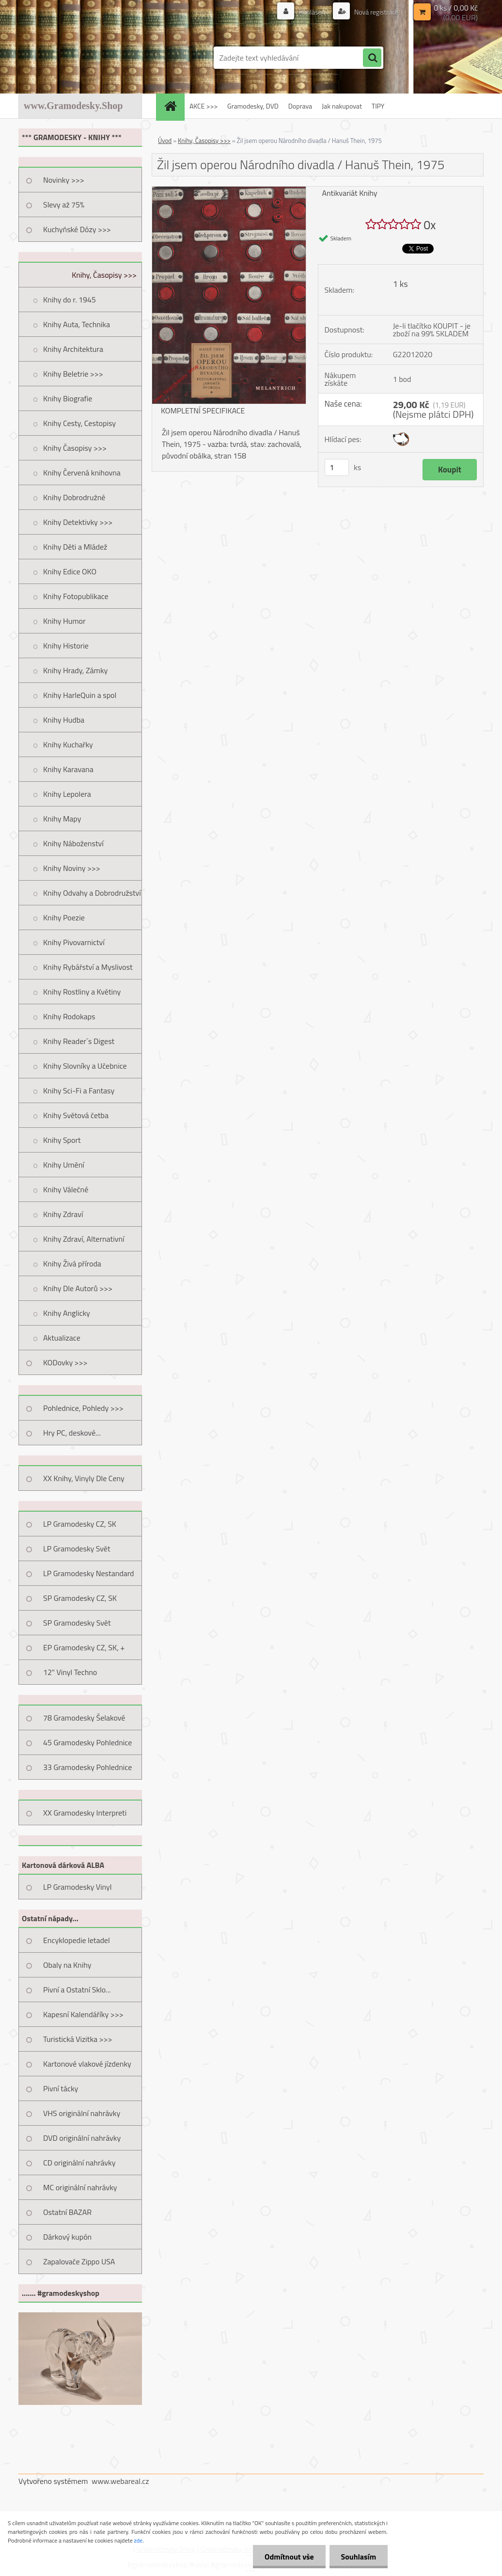 The height and width of the screenshot is (2576, 502). I want to click on Knihy, Časopisy >>>, so click(104, 275).